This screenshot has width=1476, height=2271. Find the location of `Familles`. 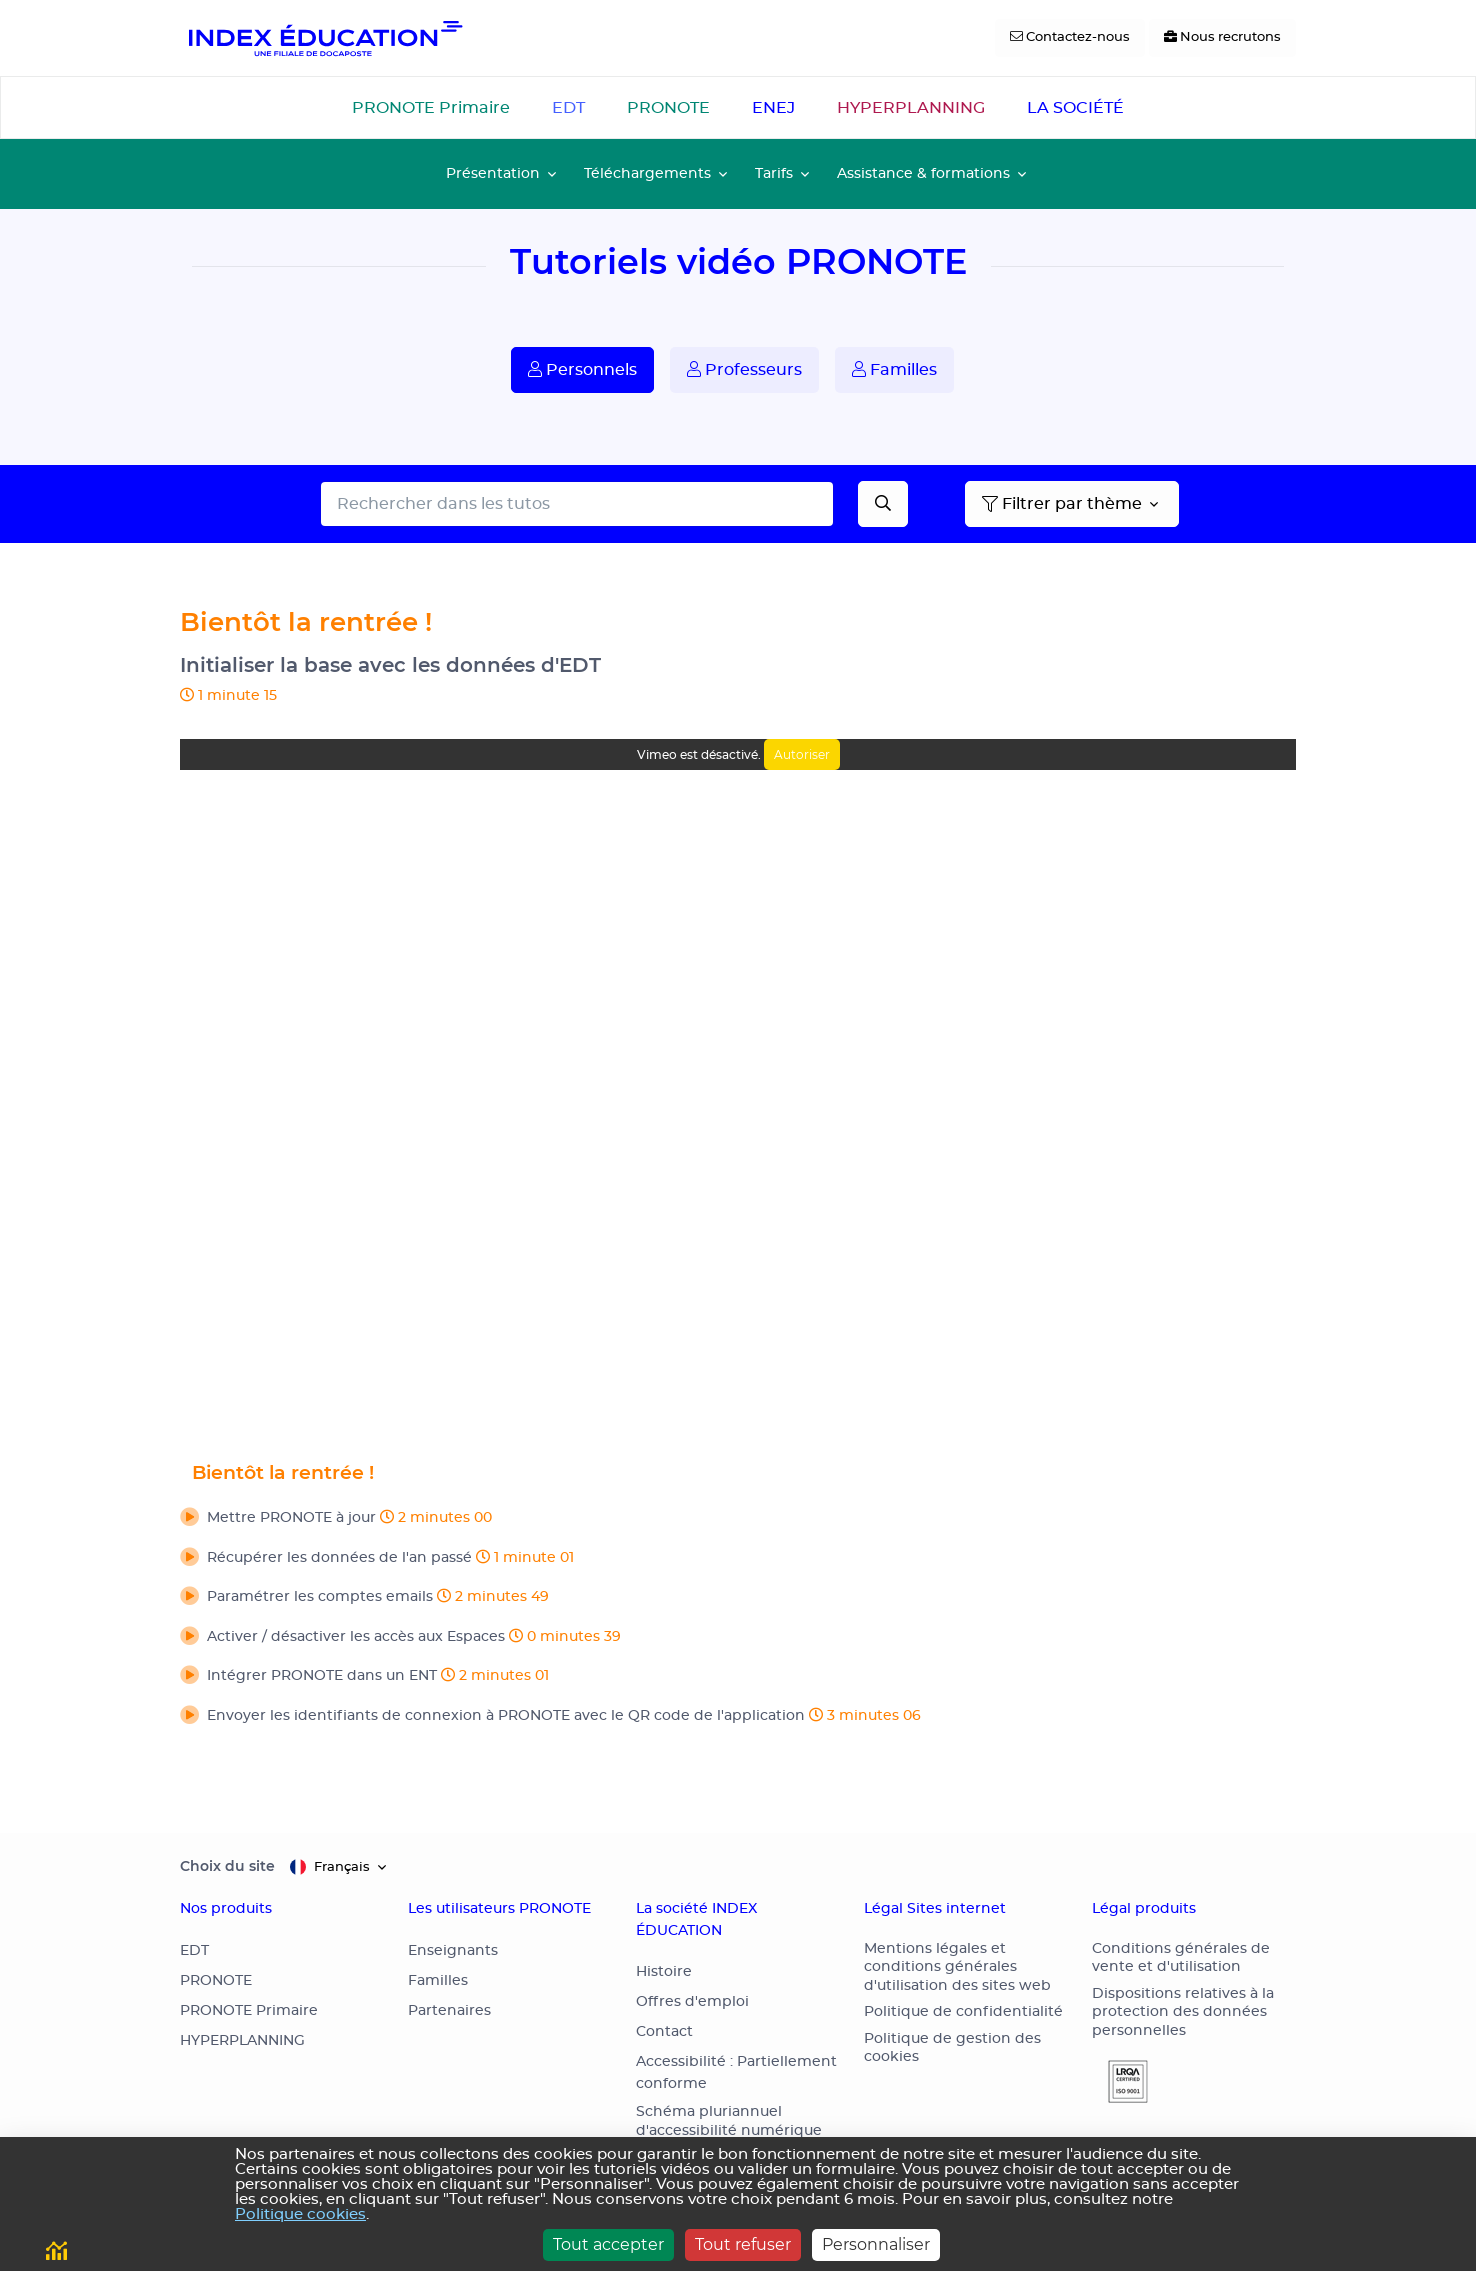

Familles is located at coordinates (894, 369).